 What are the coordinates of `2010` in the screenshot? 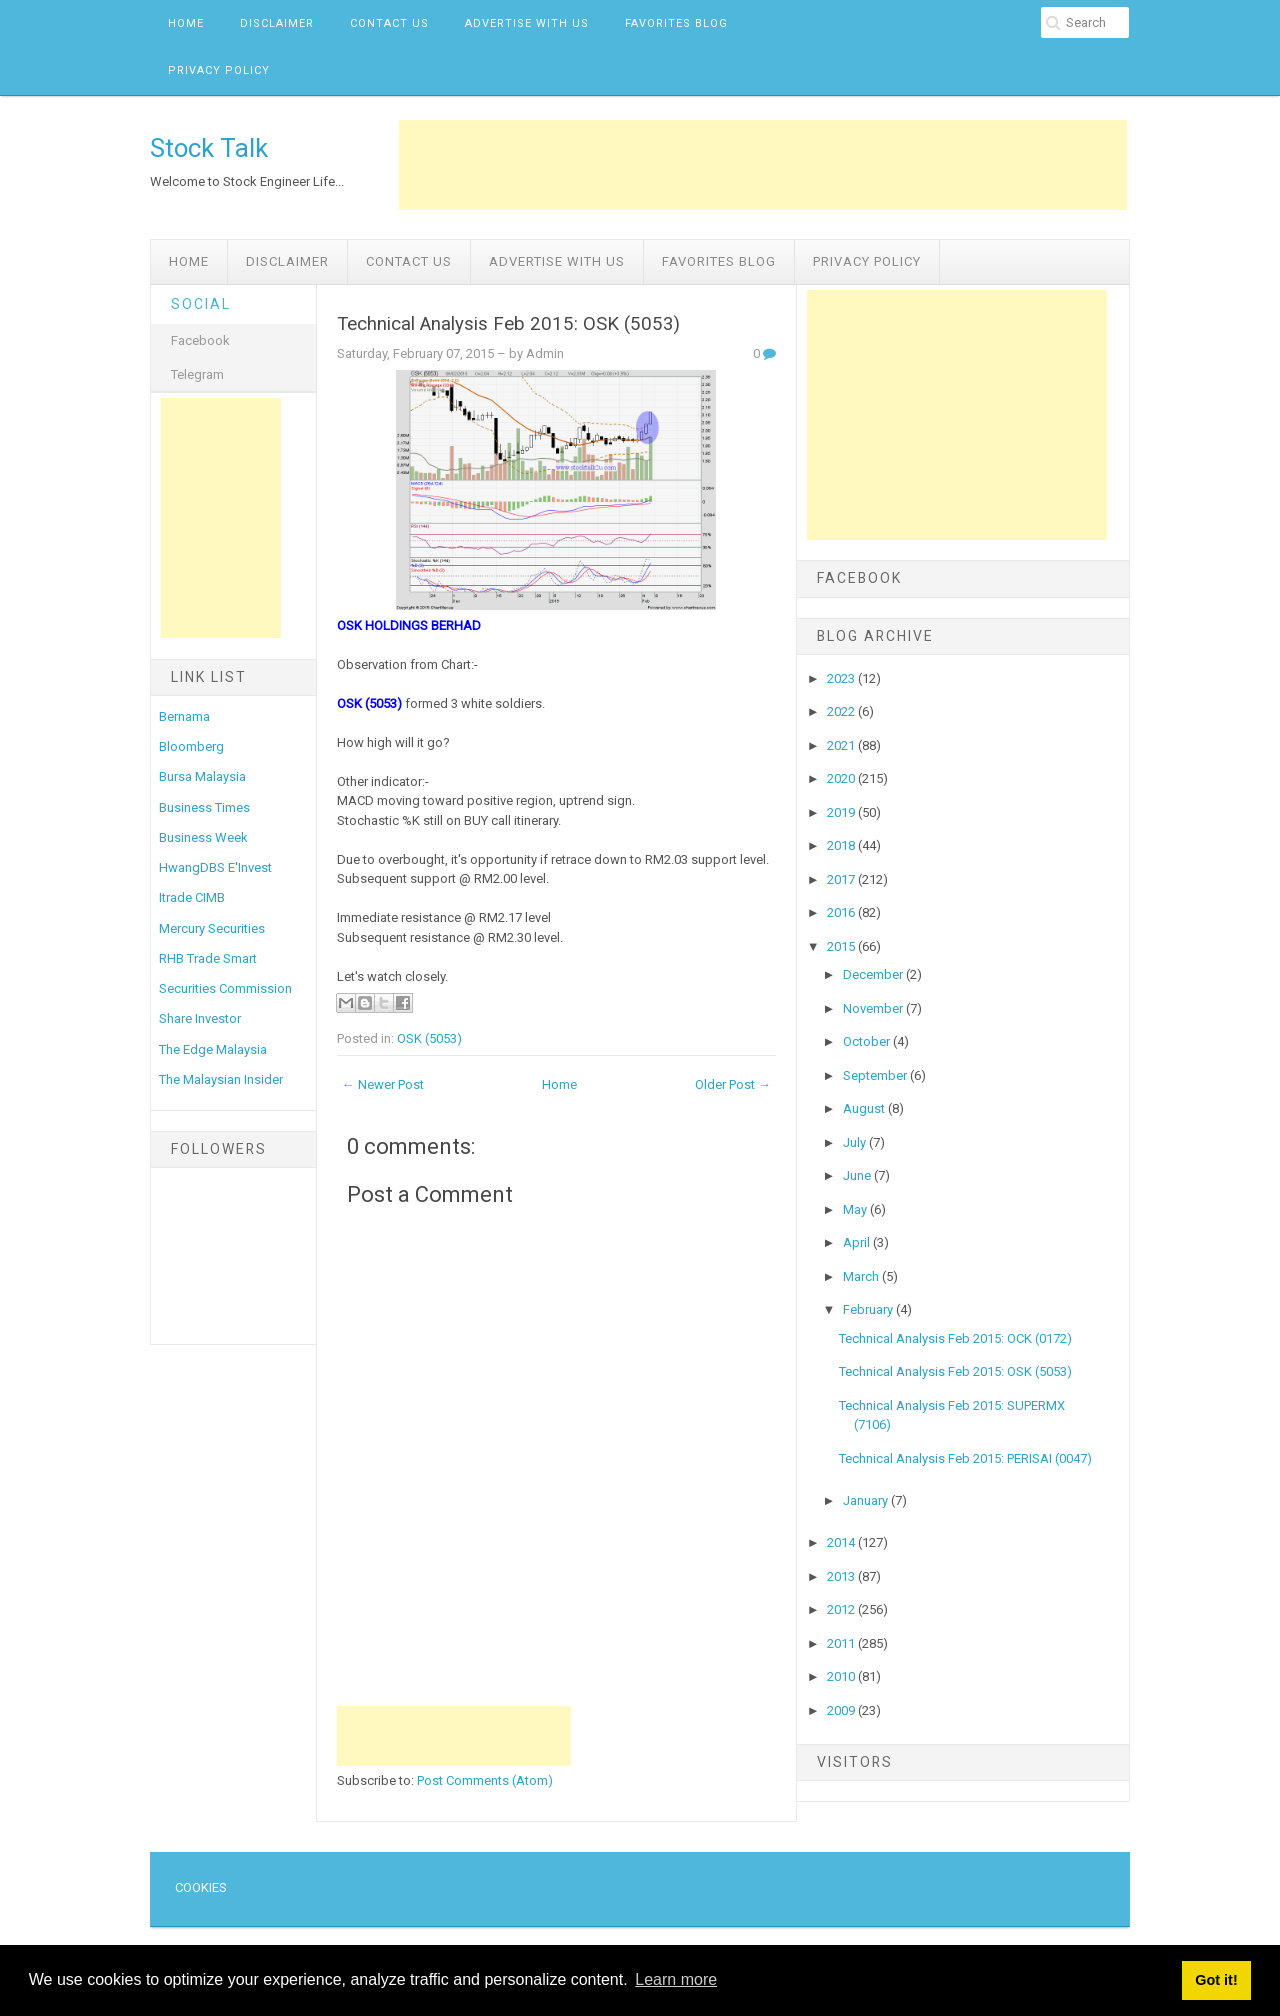 It's located at (842, 1676).